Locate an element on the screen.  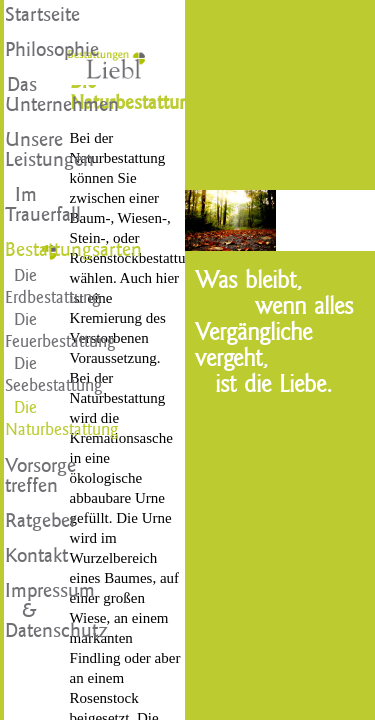
Vorsorge treffen is located at coordinates (21, 476).